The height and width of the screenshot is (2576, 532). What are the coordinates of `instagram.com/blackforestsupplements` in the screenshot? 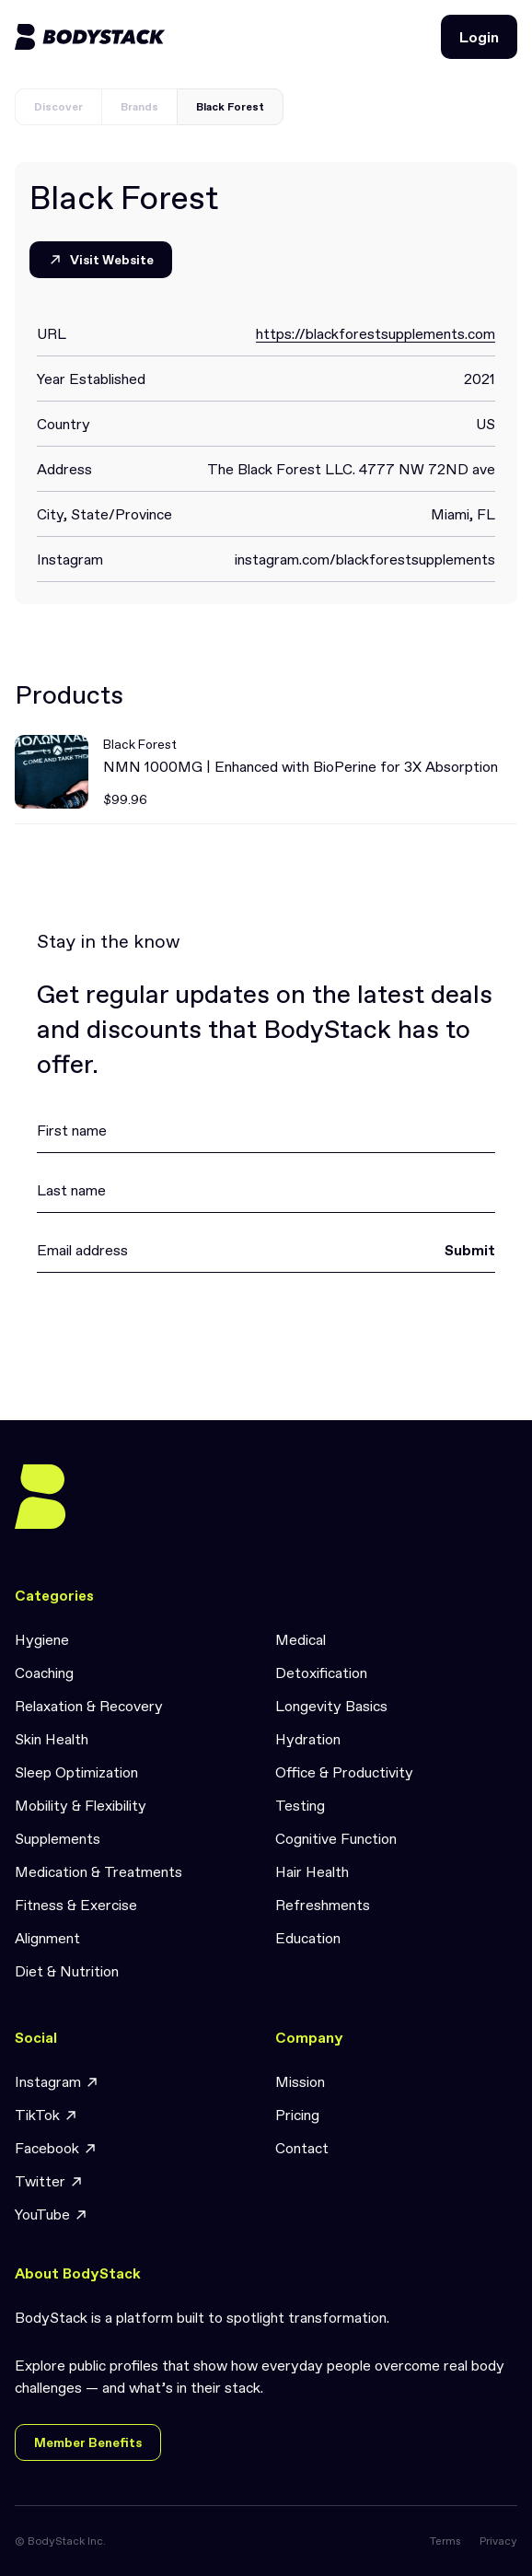 It's located at (365, 559).